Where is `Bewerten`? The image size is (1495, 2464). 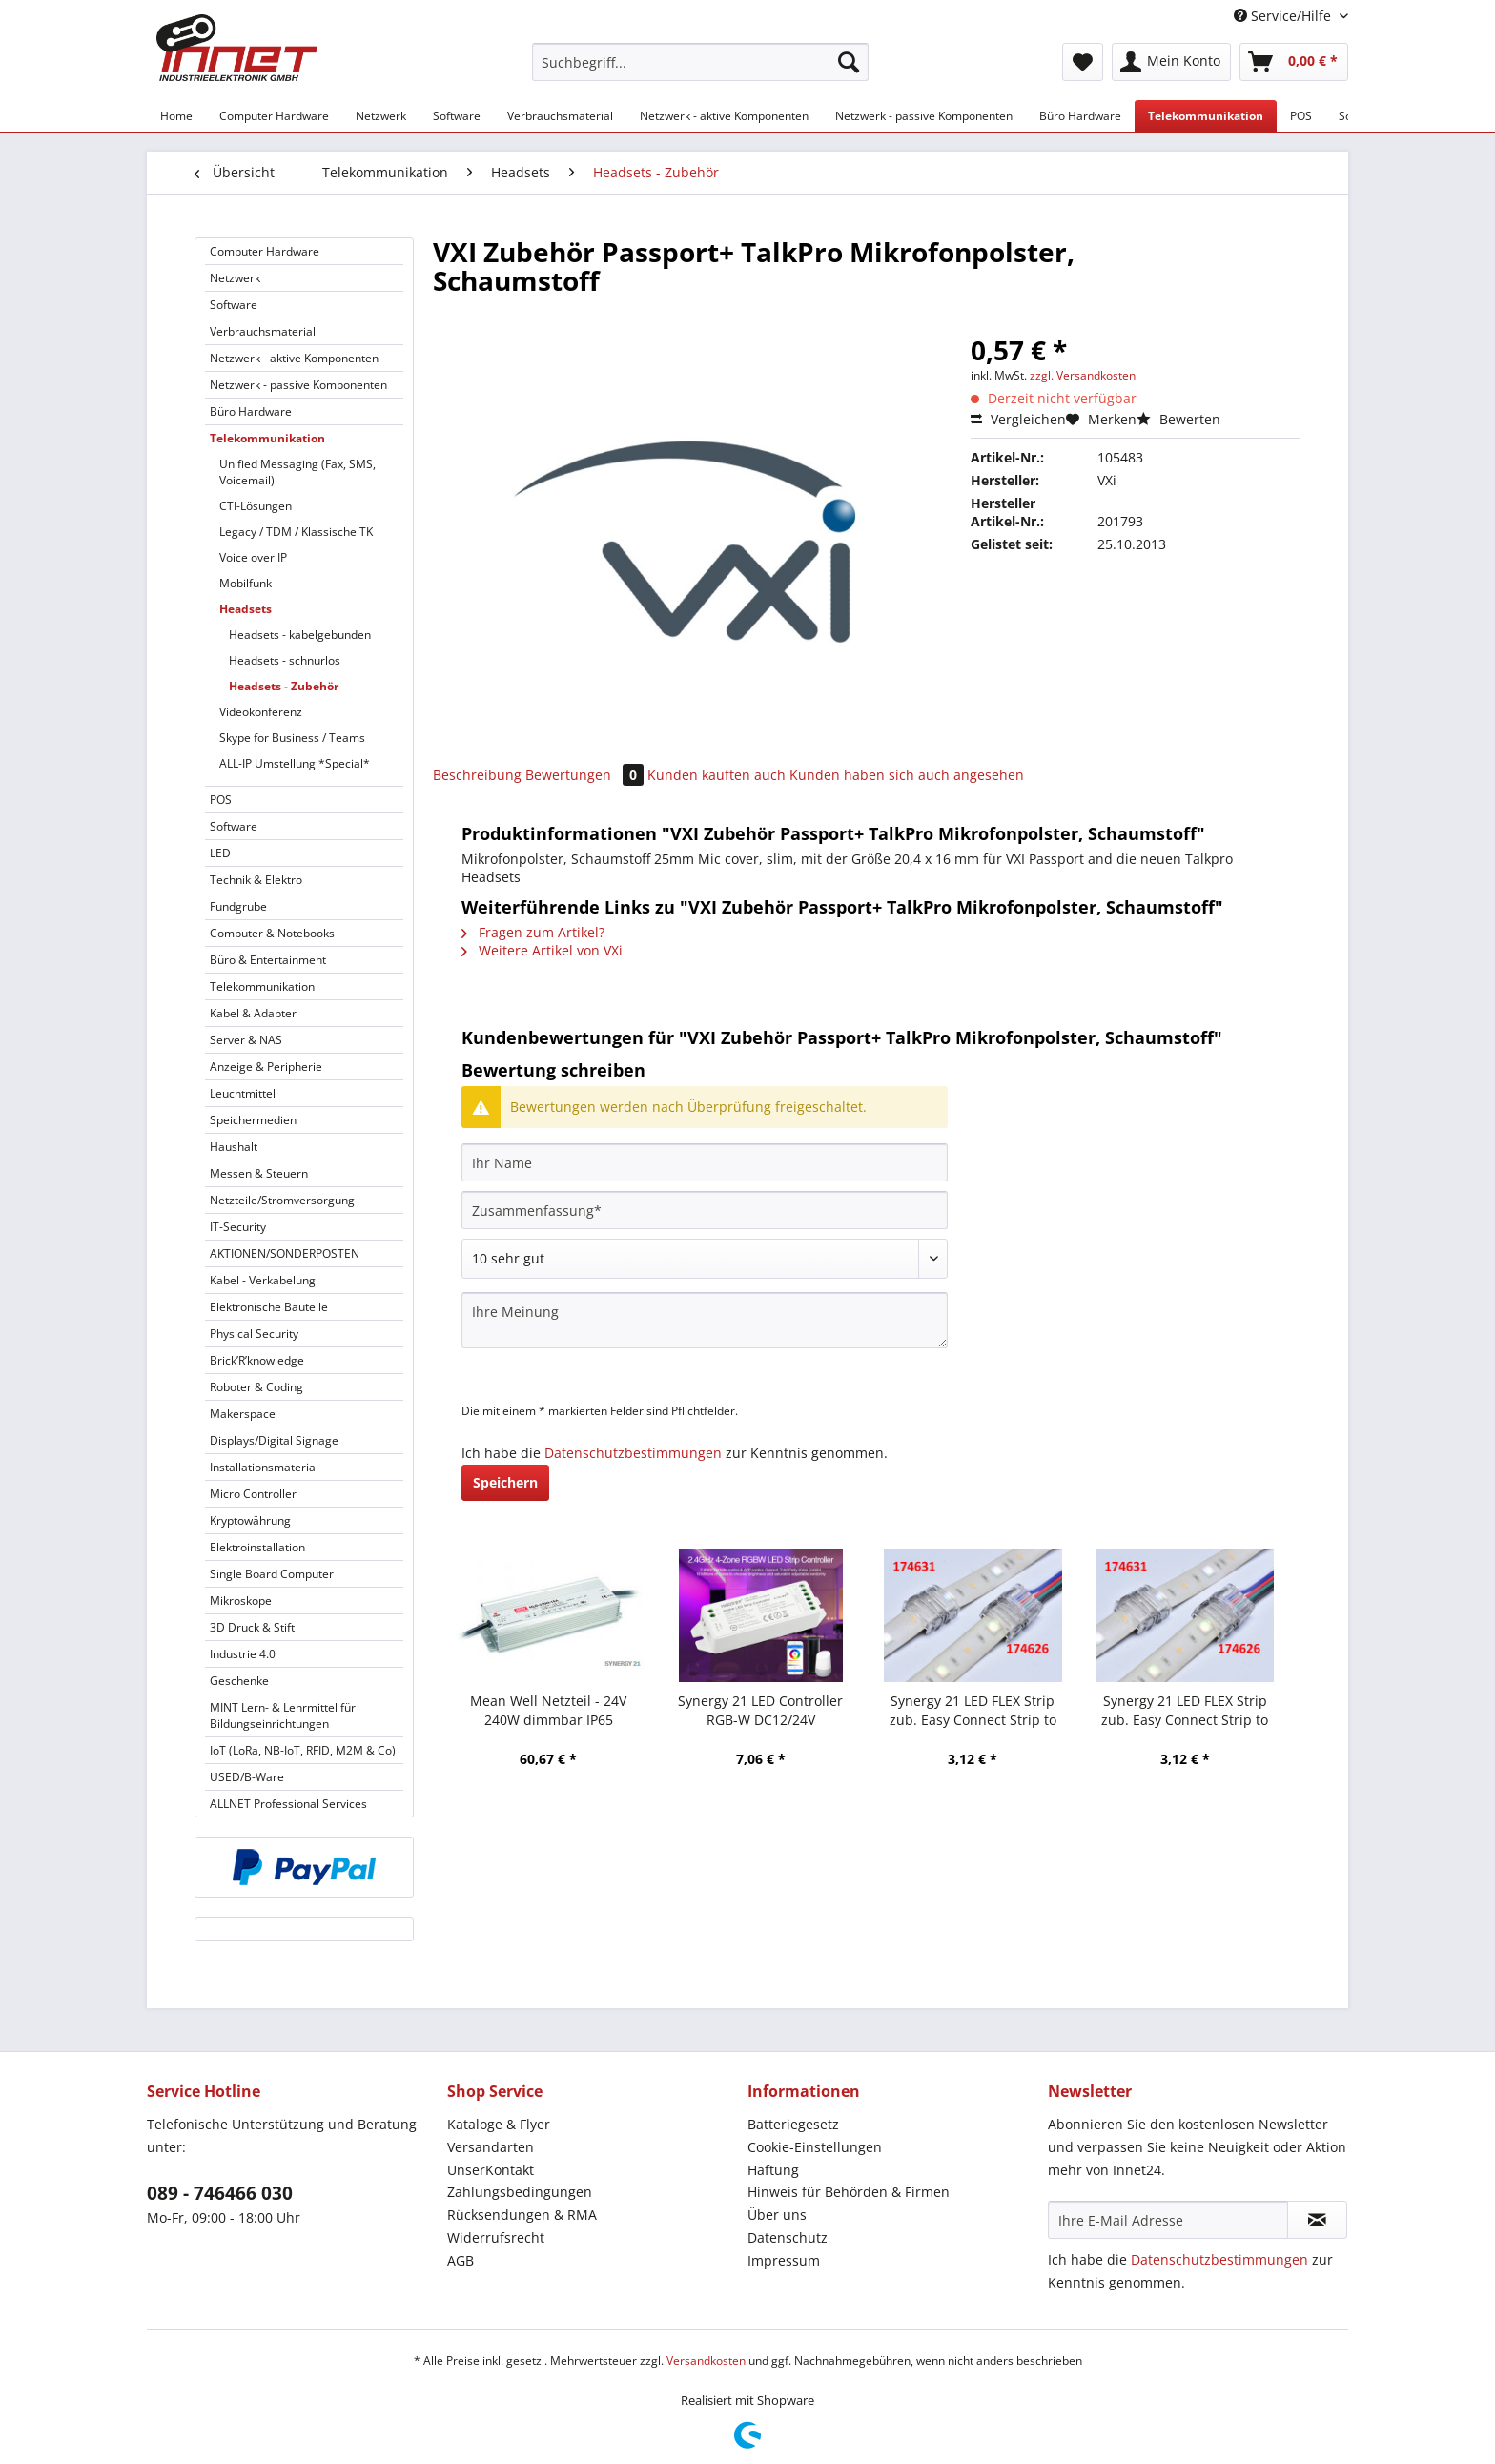 Bewerten is located at coordinates (1178, 419).